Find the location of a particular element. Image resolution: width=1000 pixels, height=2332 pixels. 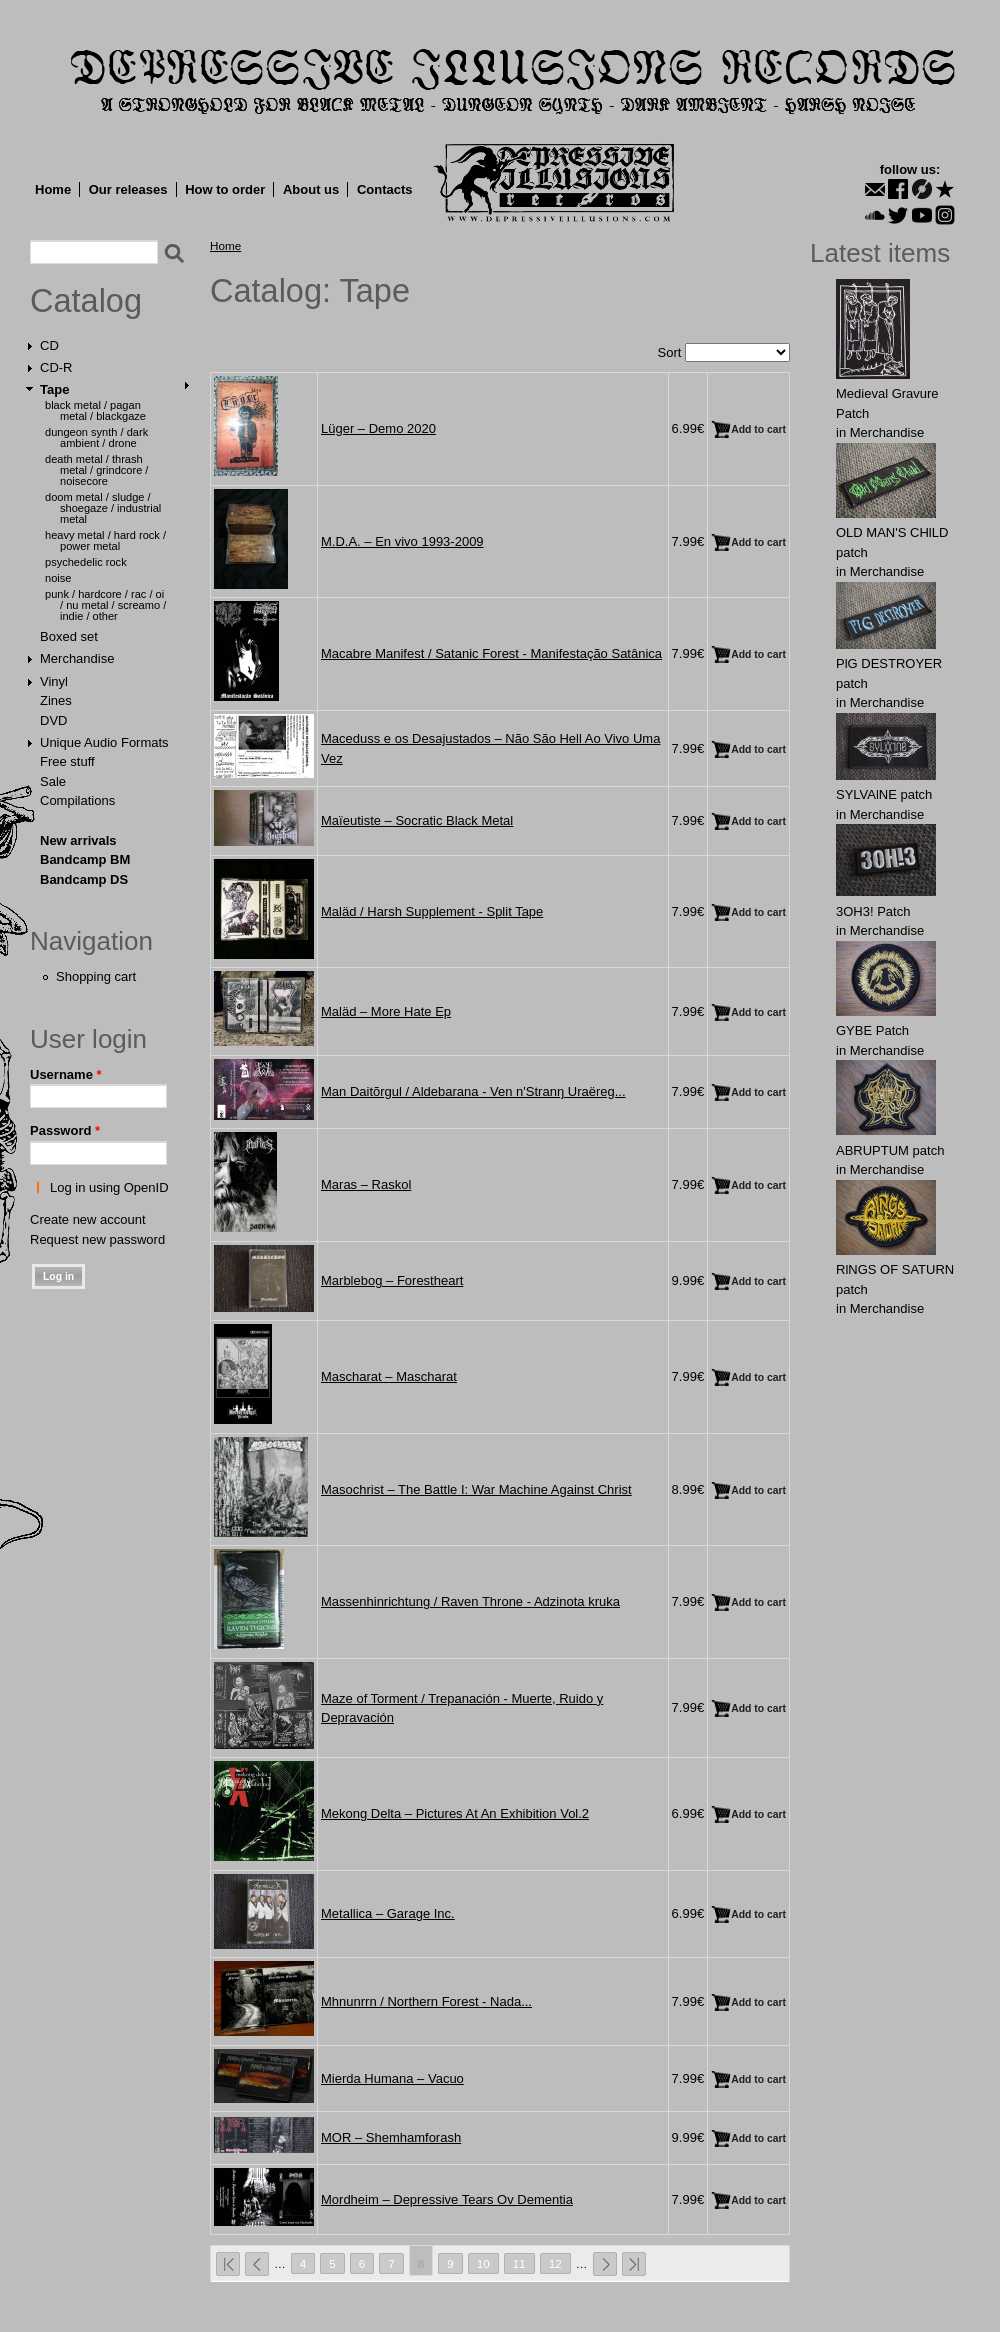

Noise is located at coordinates (58, 578).